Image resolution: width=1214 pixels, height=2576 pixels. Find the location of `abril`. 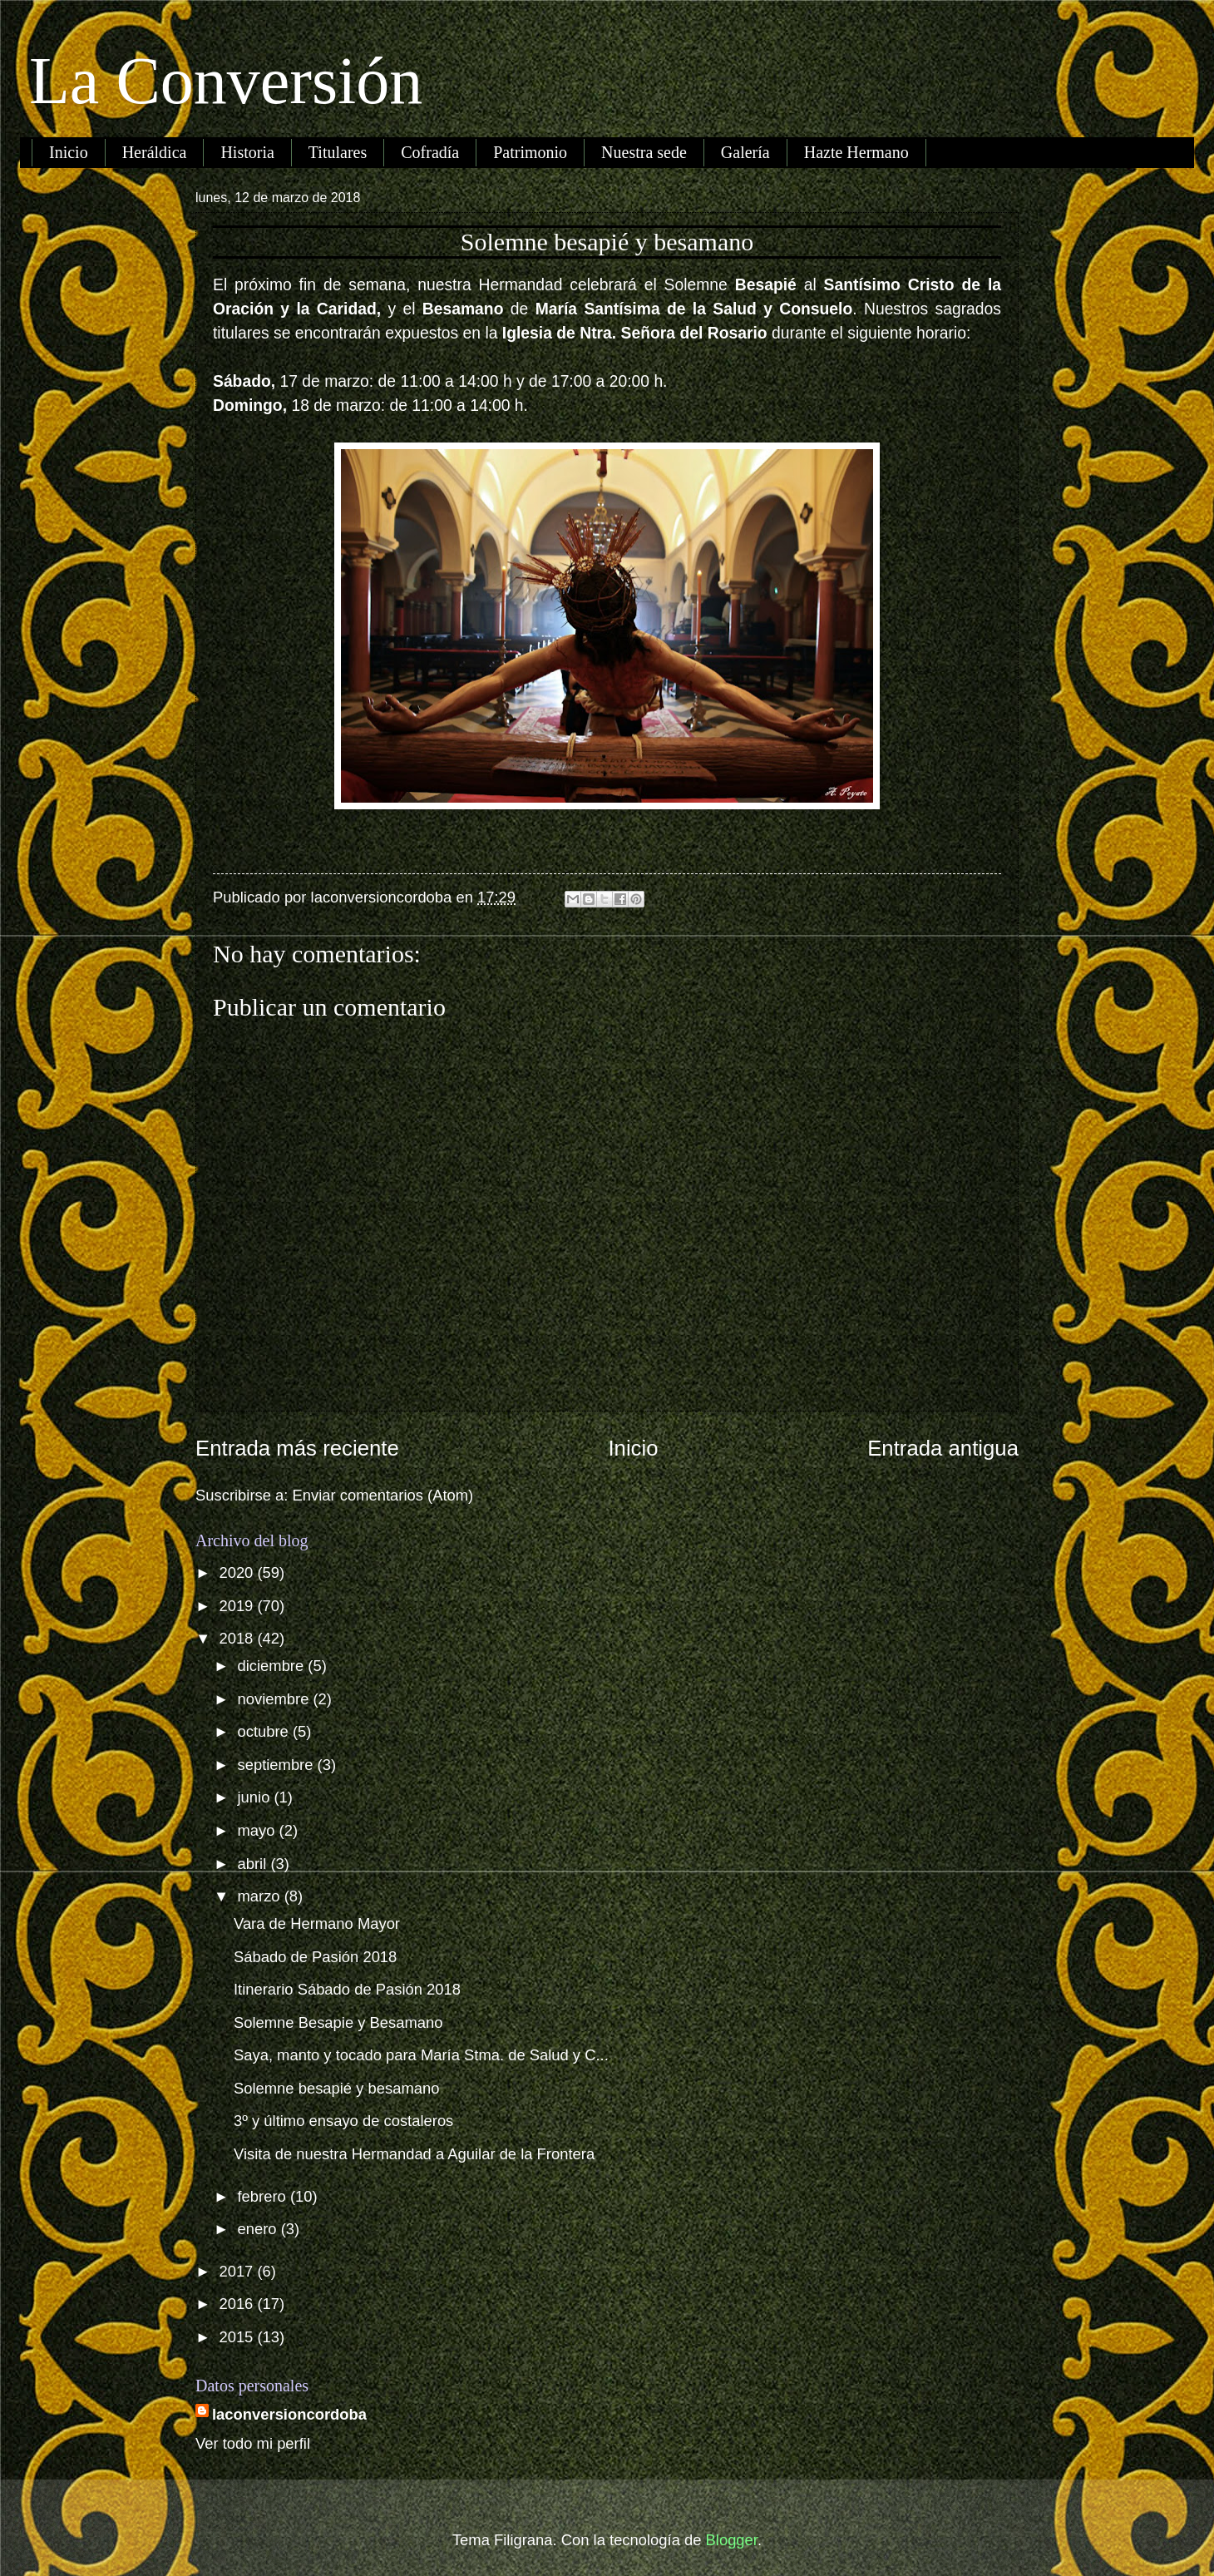

abril is located at coordinates (254, 1863).